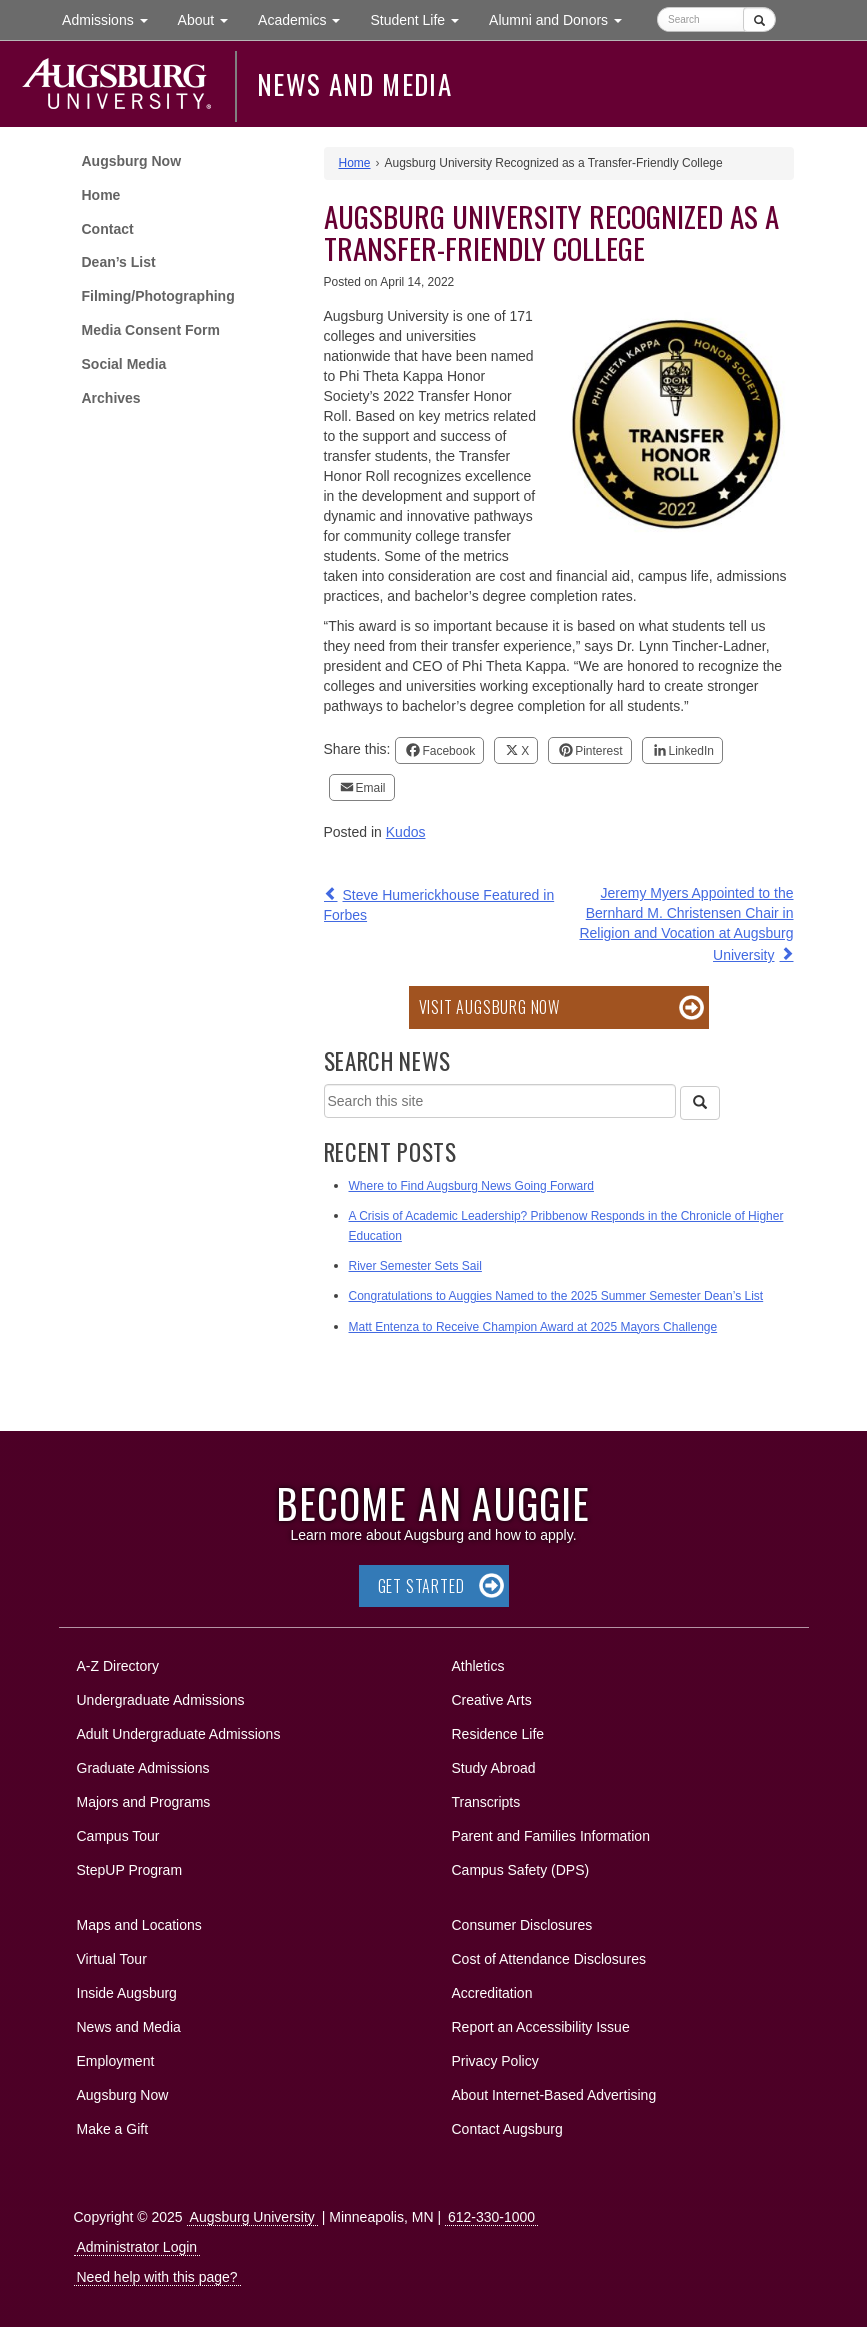  I want to click on Visit Augsburg Now, so click(489, 1007).